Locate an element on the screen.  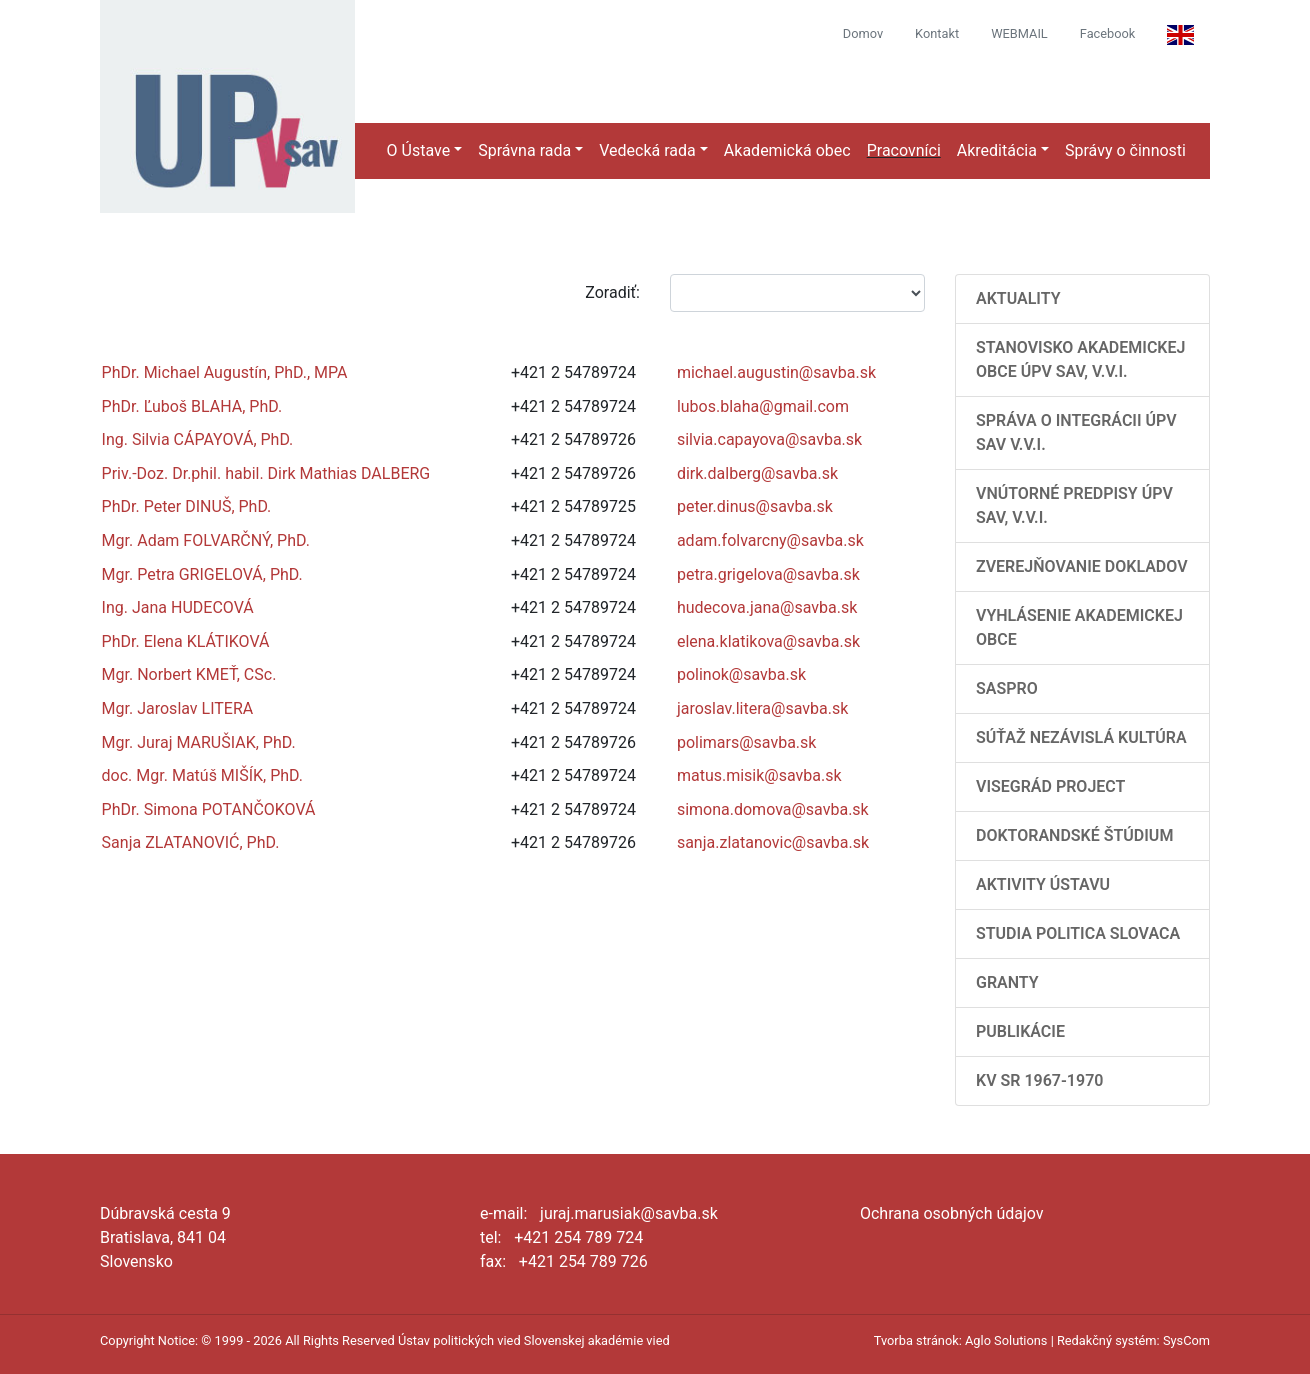
polimars@savba.sk is located at coordinates (747, 742).